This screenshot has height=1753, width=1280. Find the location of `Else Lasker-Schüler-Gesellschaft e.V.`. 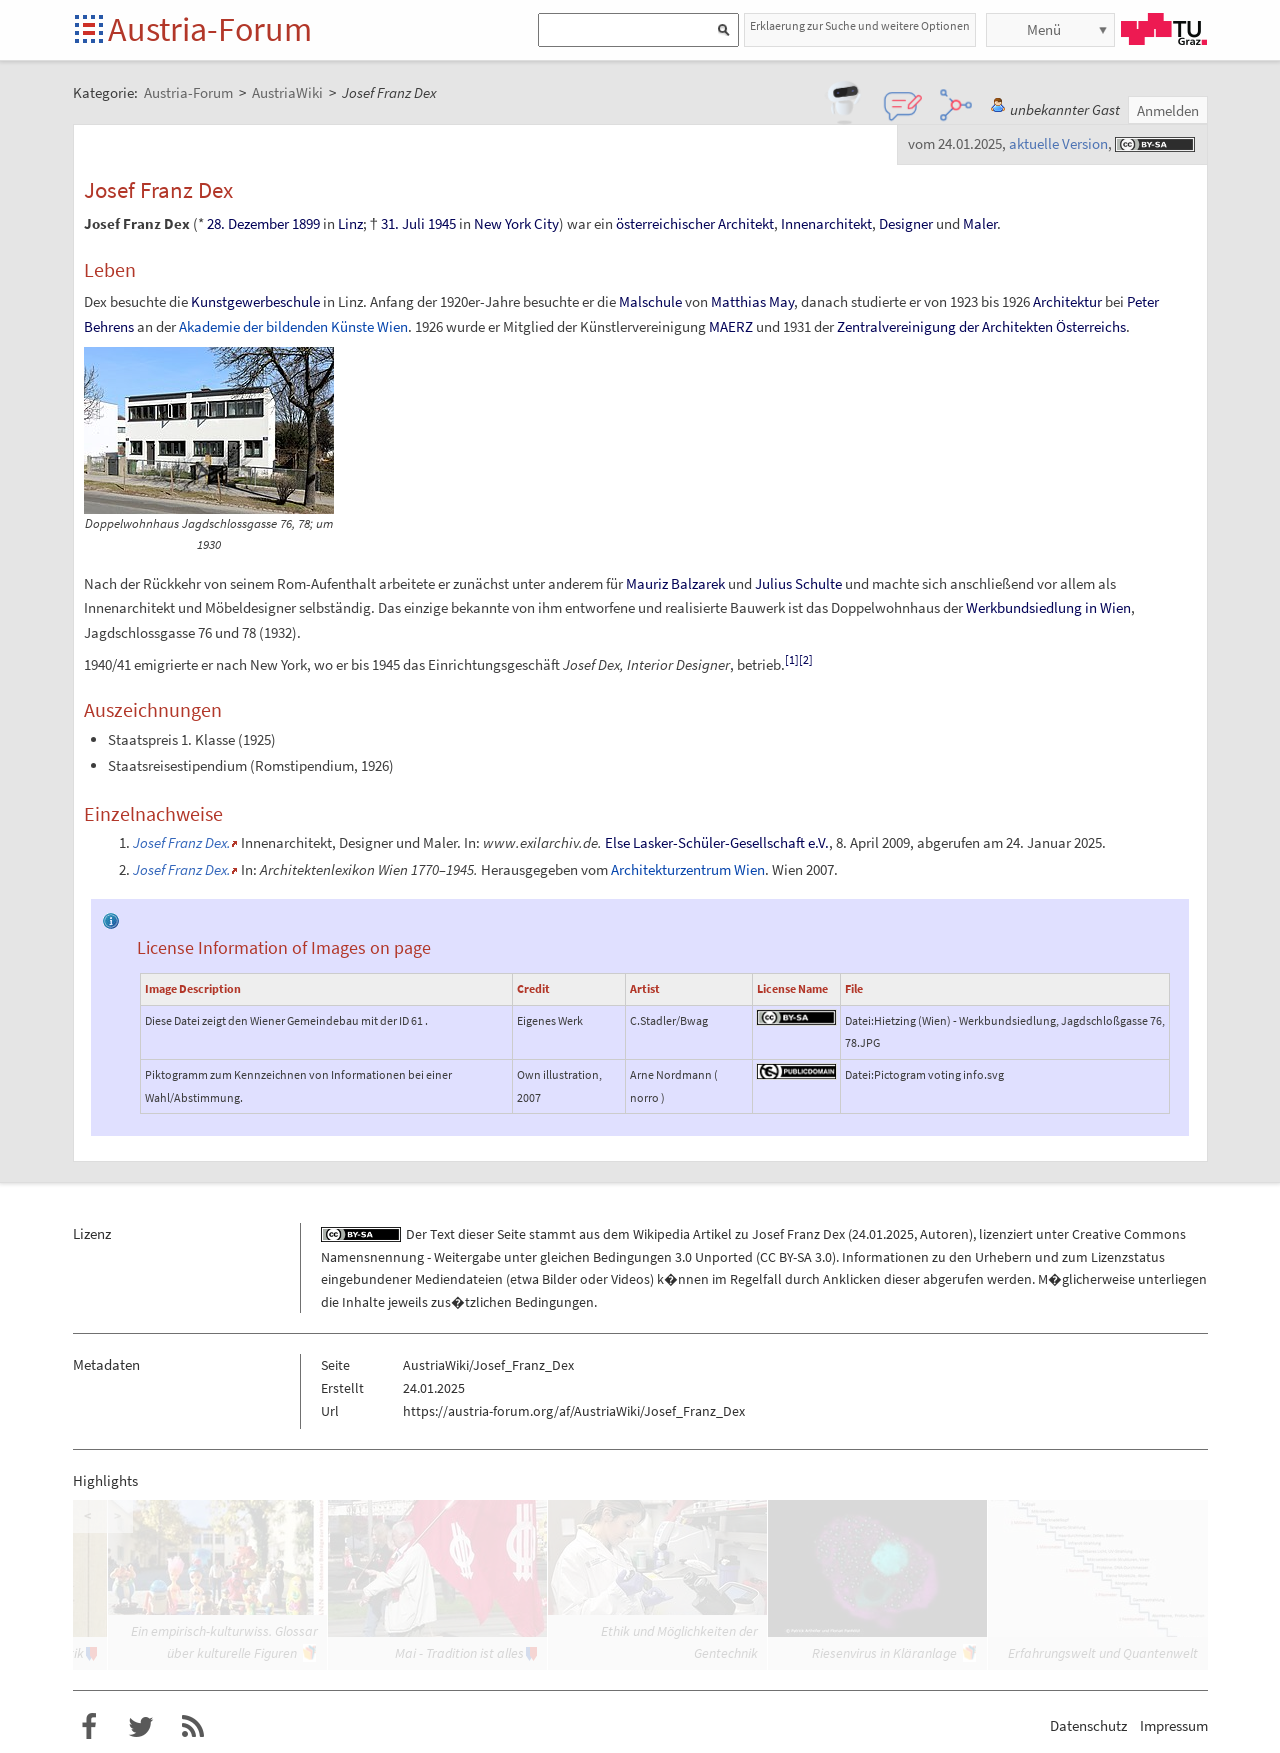

Else Lasker-Schüler-Gesellschaft e.V. is located at coordinates (717, 842).